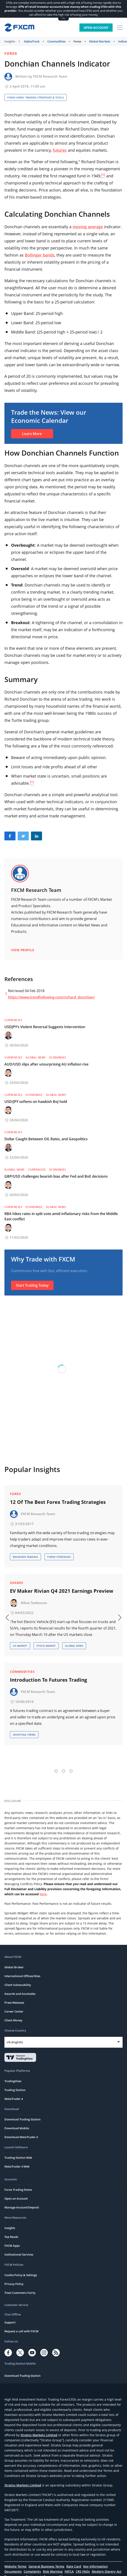 The height and width of the screenshot is (2576, 127). I want to click on Request a call with FXCM, so click(21, 2331).